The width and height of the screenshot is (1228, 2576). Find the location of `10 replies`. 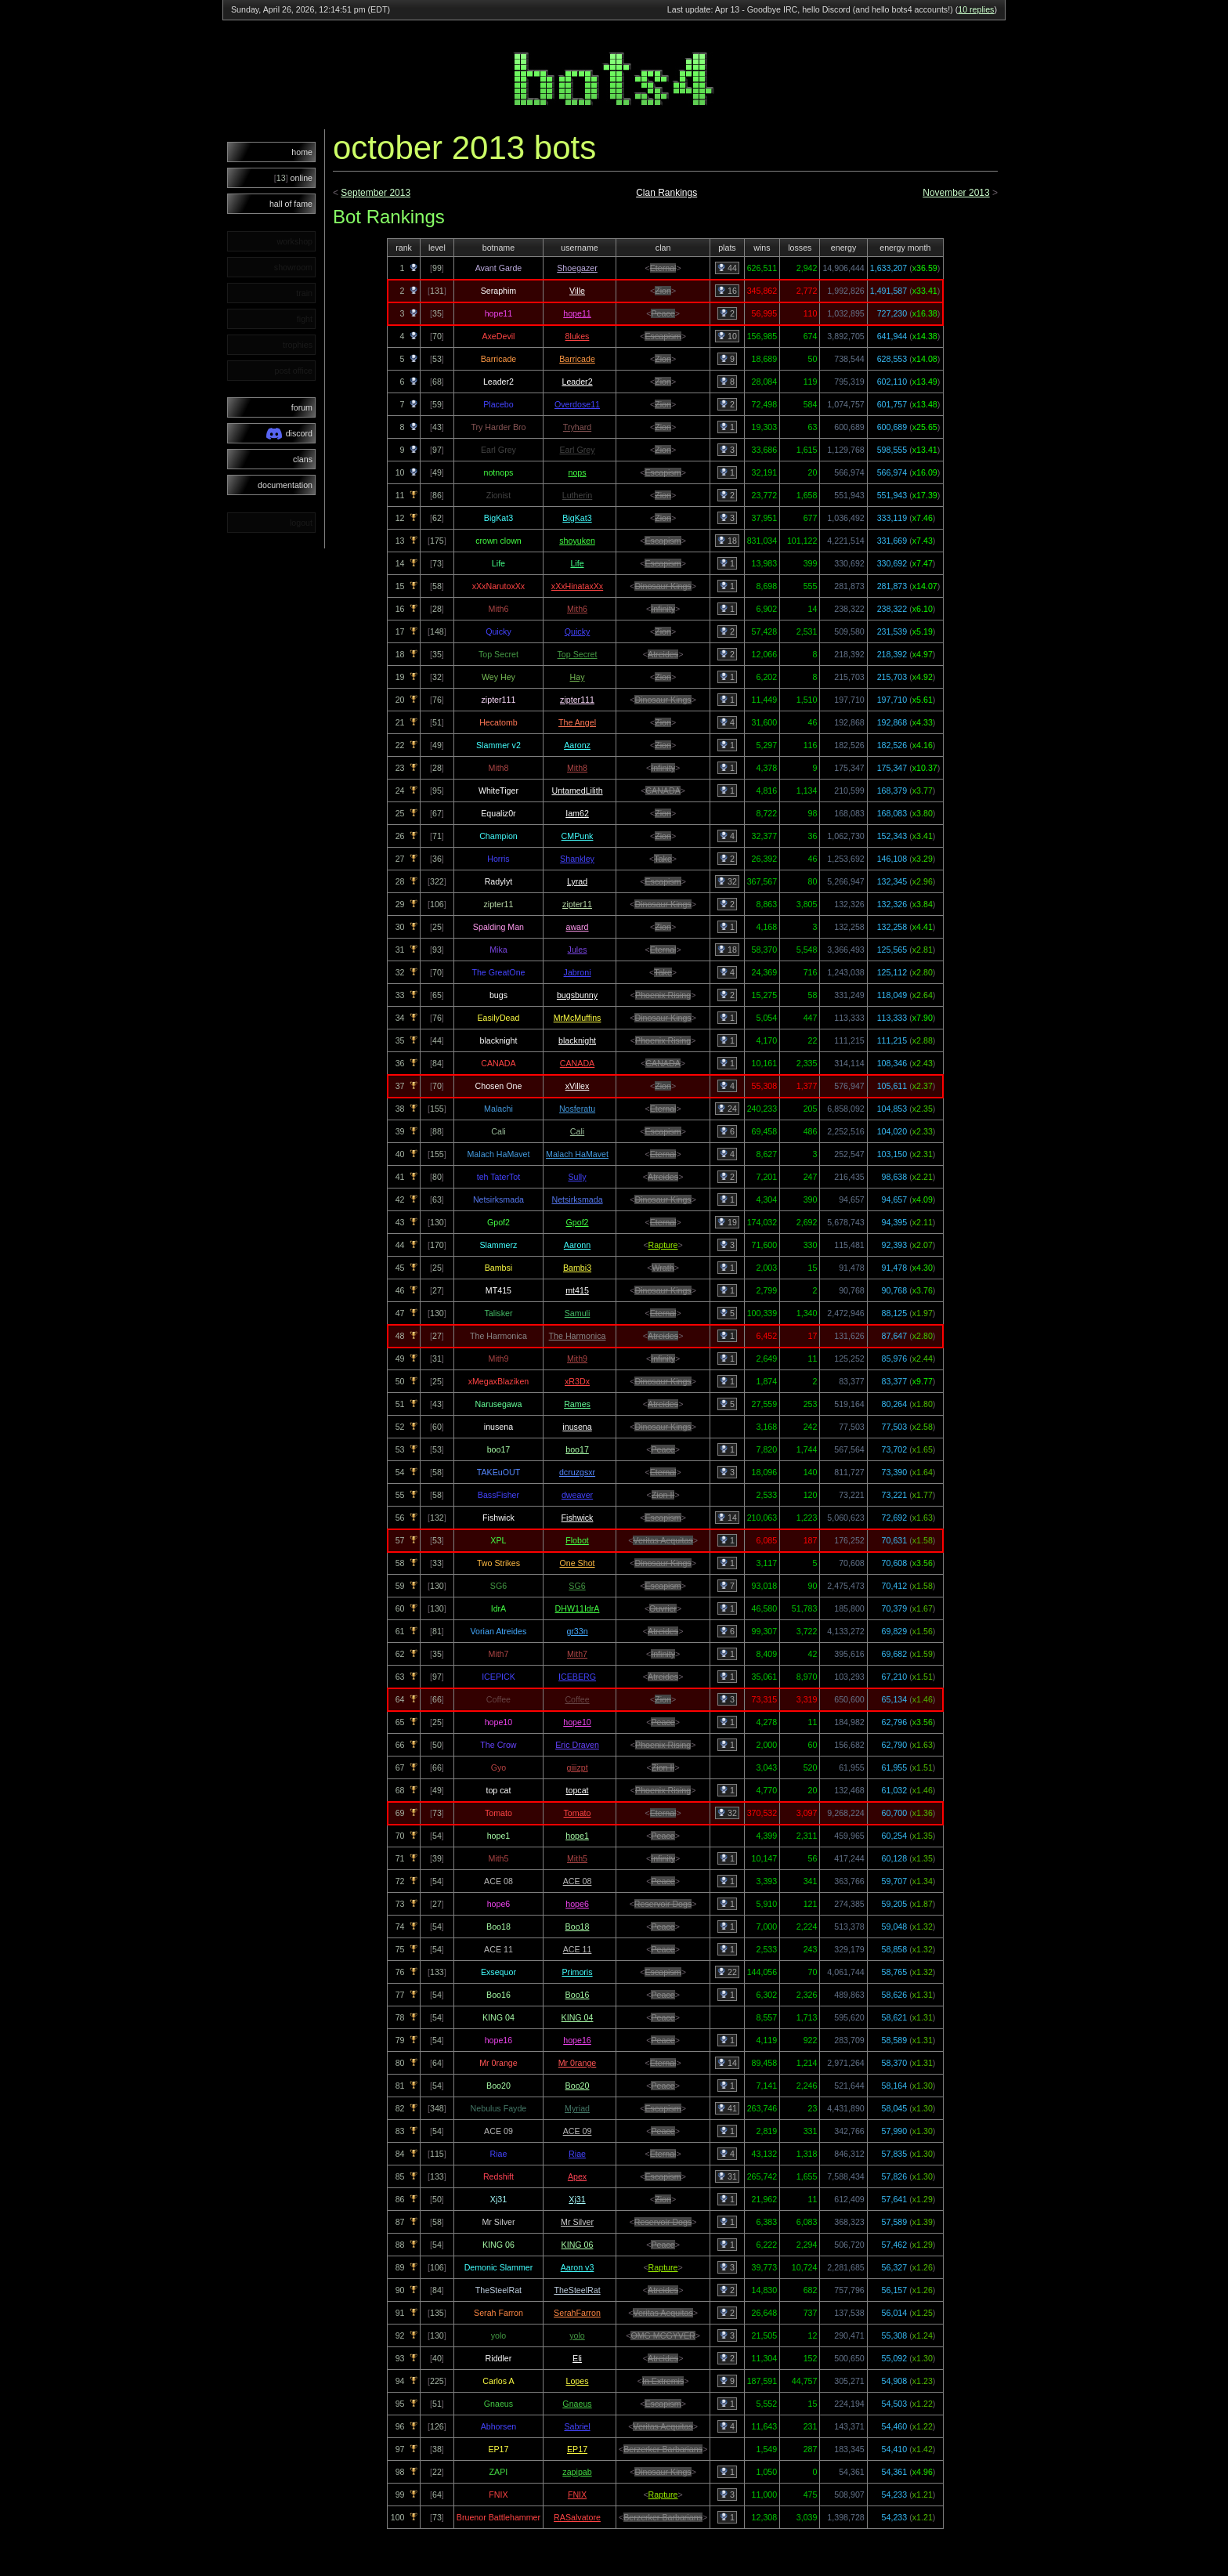

10 replies is located at coordinates (976, 9).